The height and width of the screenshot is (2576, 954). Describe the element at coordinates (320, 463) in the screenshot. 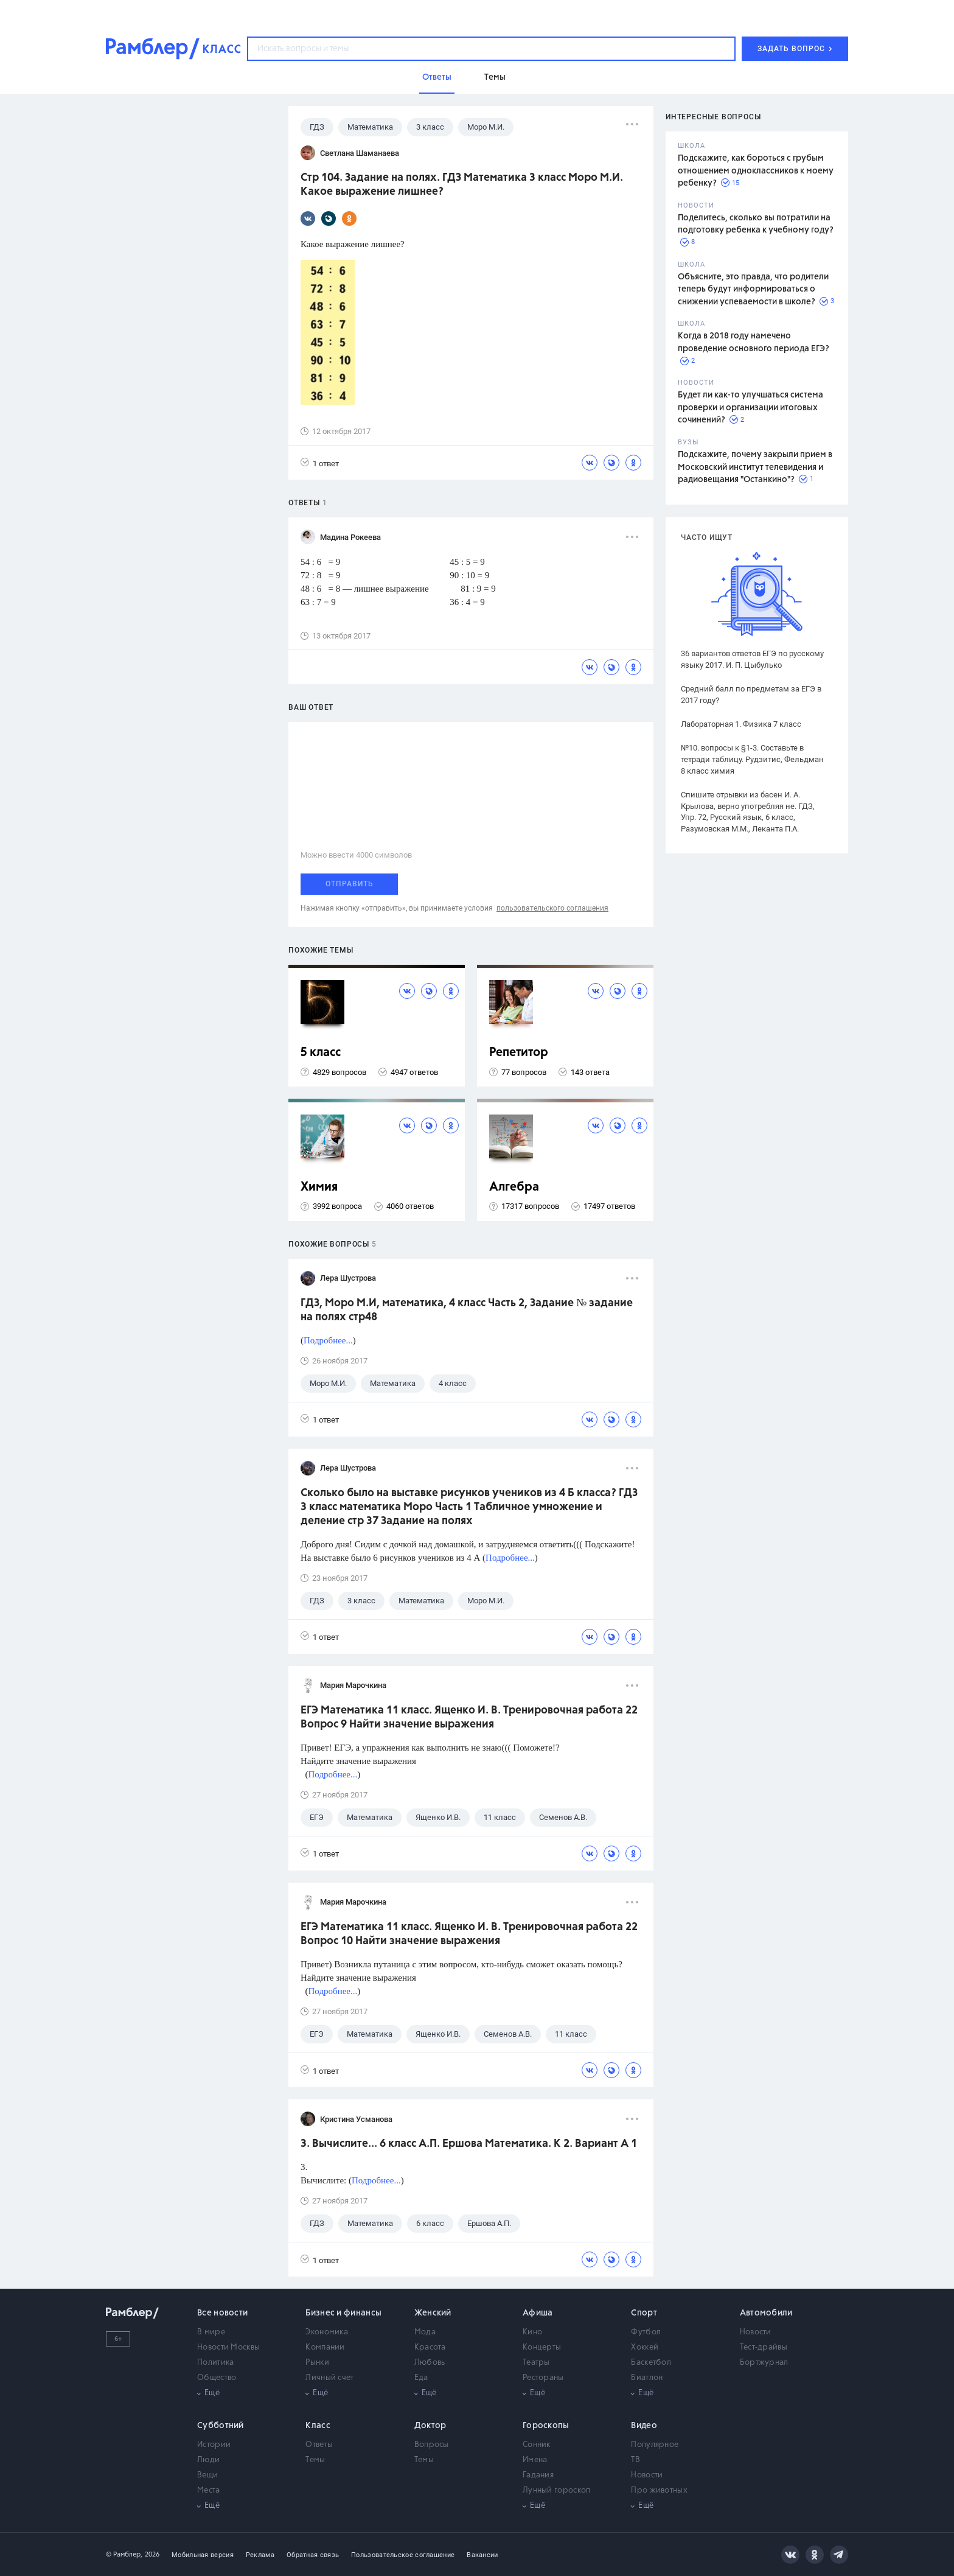

I see `1 ответ` at that location.